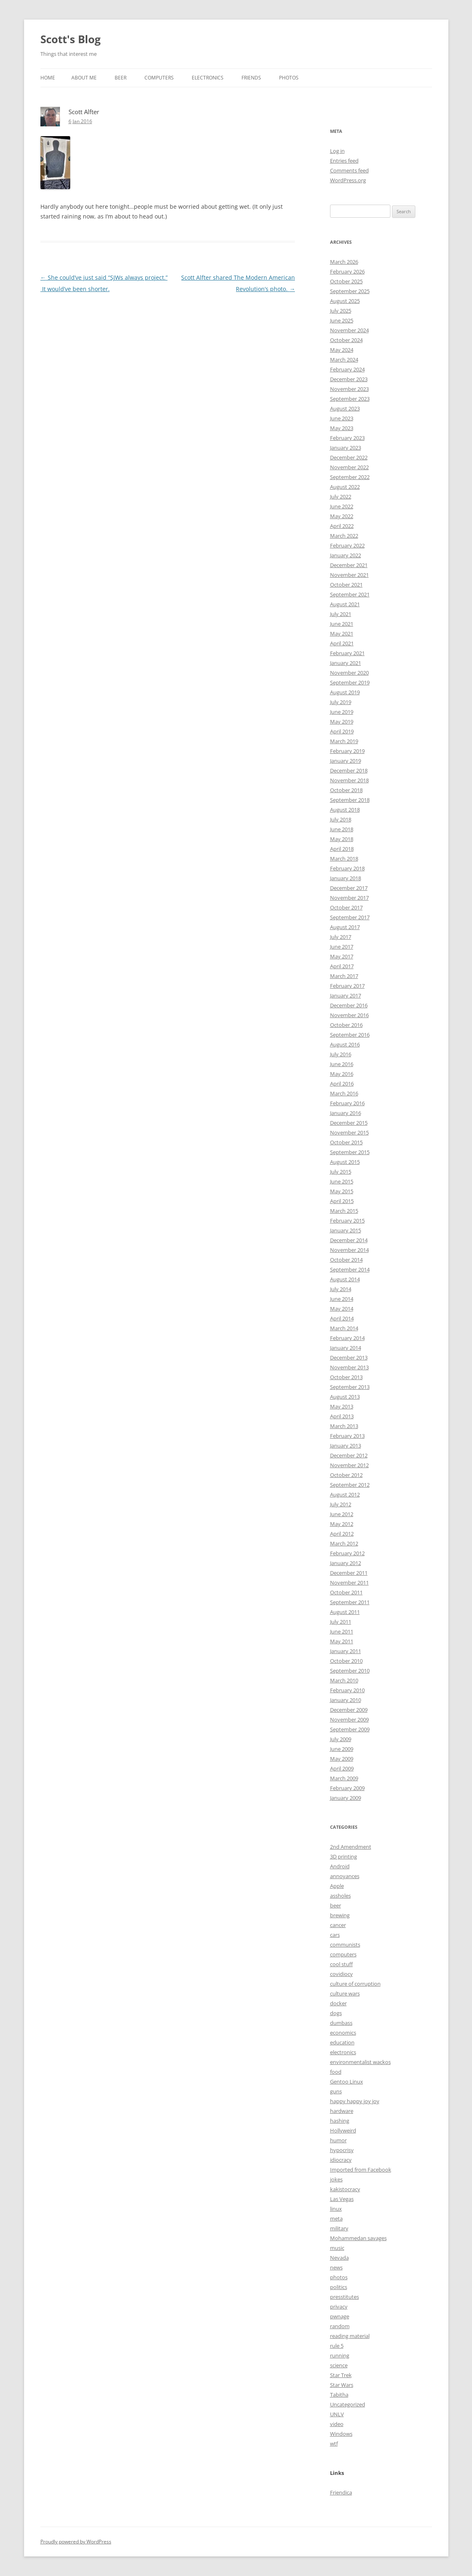 This screenshot has height=2576, width=472. I want to click on December 2016, so click(349, 1005).